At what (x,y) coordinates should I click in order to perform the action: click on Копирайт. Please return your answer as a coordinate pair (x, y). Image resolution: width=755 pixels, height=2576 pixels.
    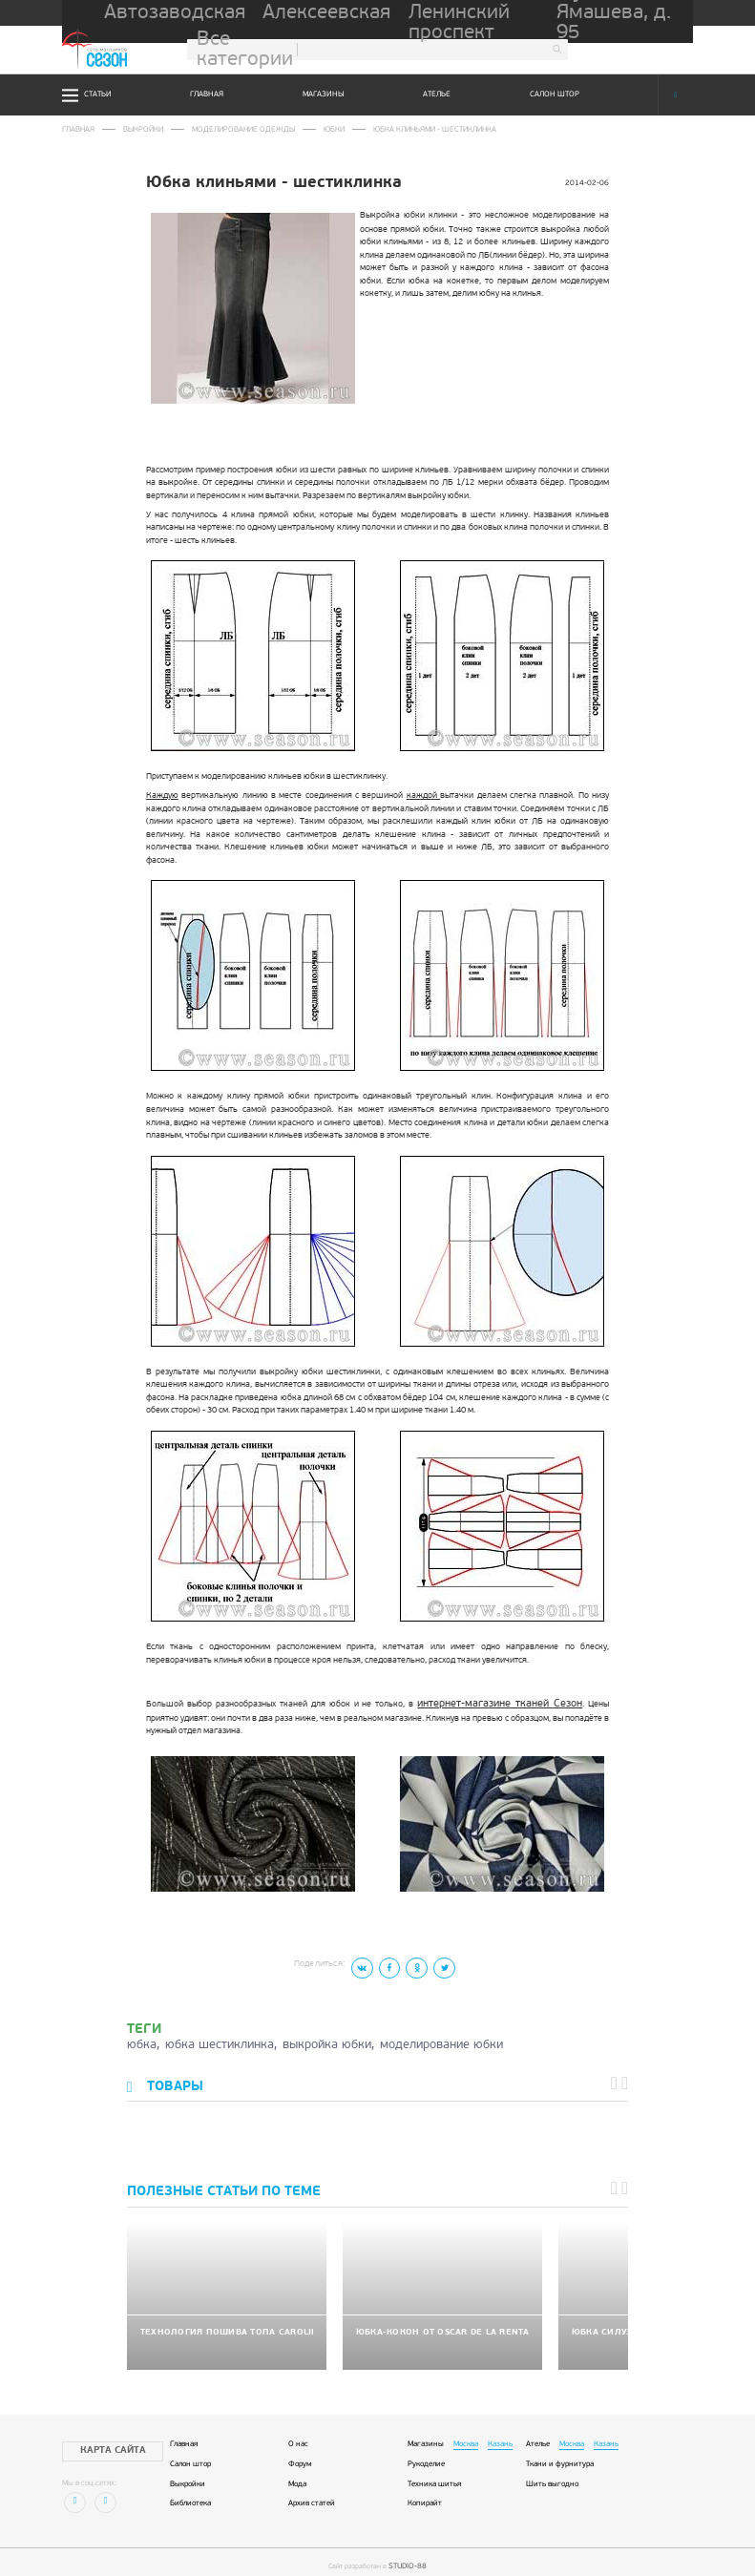
    Looking at the image, I should click on (425, 2491).